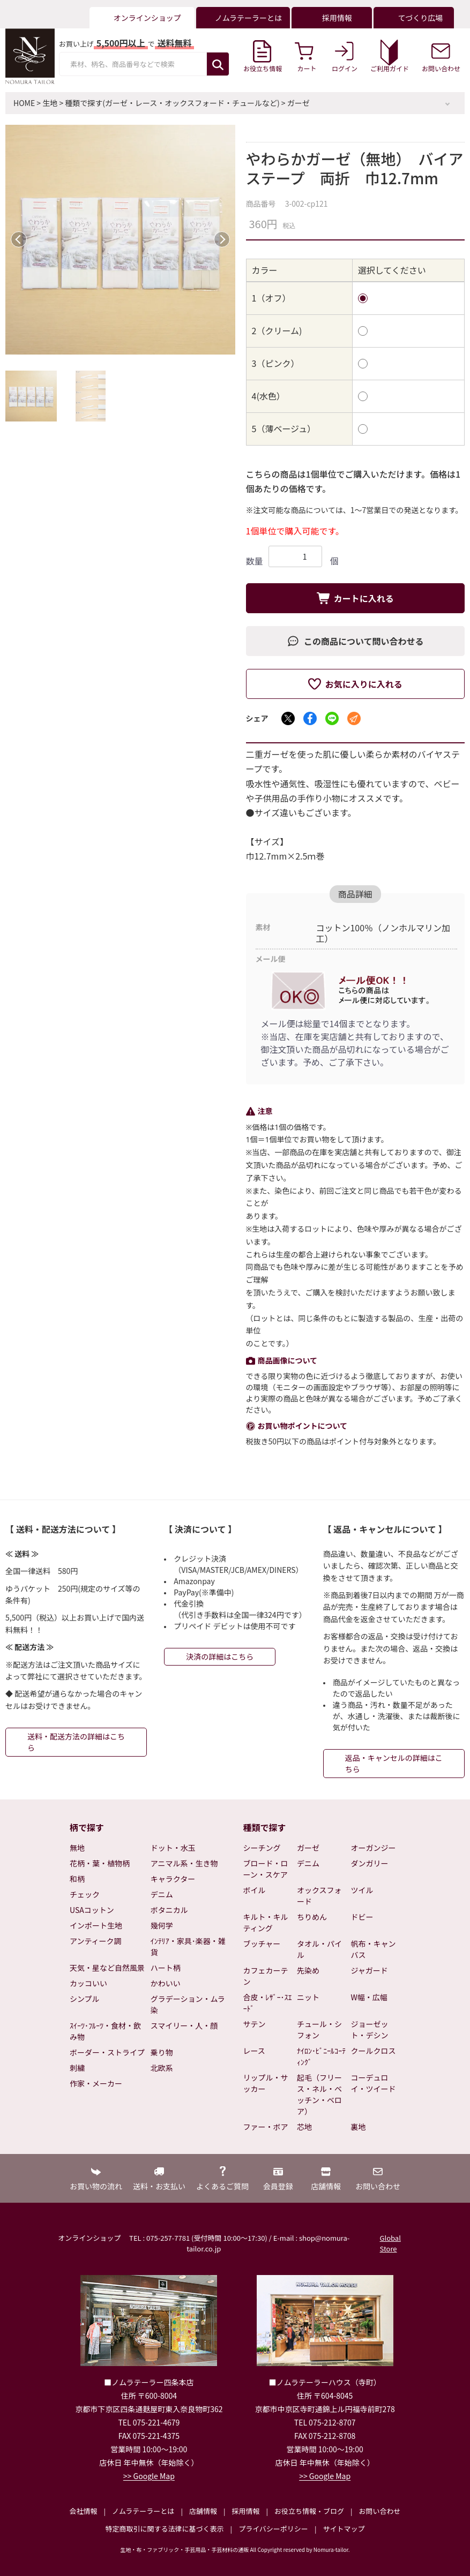 The width and height of the screenshot is (470, 2576). What do you see at coordinates (267, 2003) in the screenshot?
I see `合皮・ﾚｻﾞｰ･ｽｴｰﾄﾞ` at bounding box center [267, 2003].